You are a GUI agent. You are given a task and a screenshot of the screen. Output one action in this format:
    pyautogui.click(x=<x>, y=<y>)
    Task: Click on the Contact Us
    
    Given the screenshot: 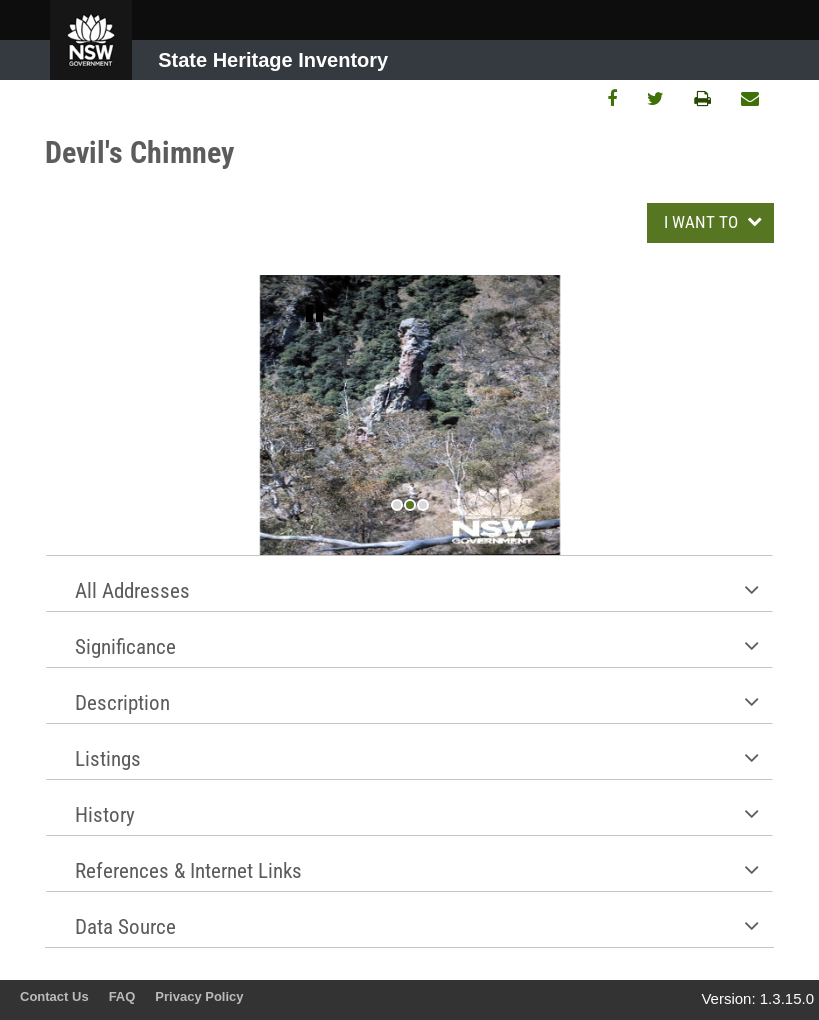 What is the action you would take?
    pyautogui.click(x=54, y=996)
    